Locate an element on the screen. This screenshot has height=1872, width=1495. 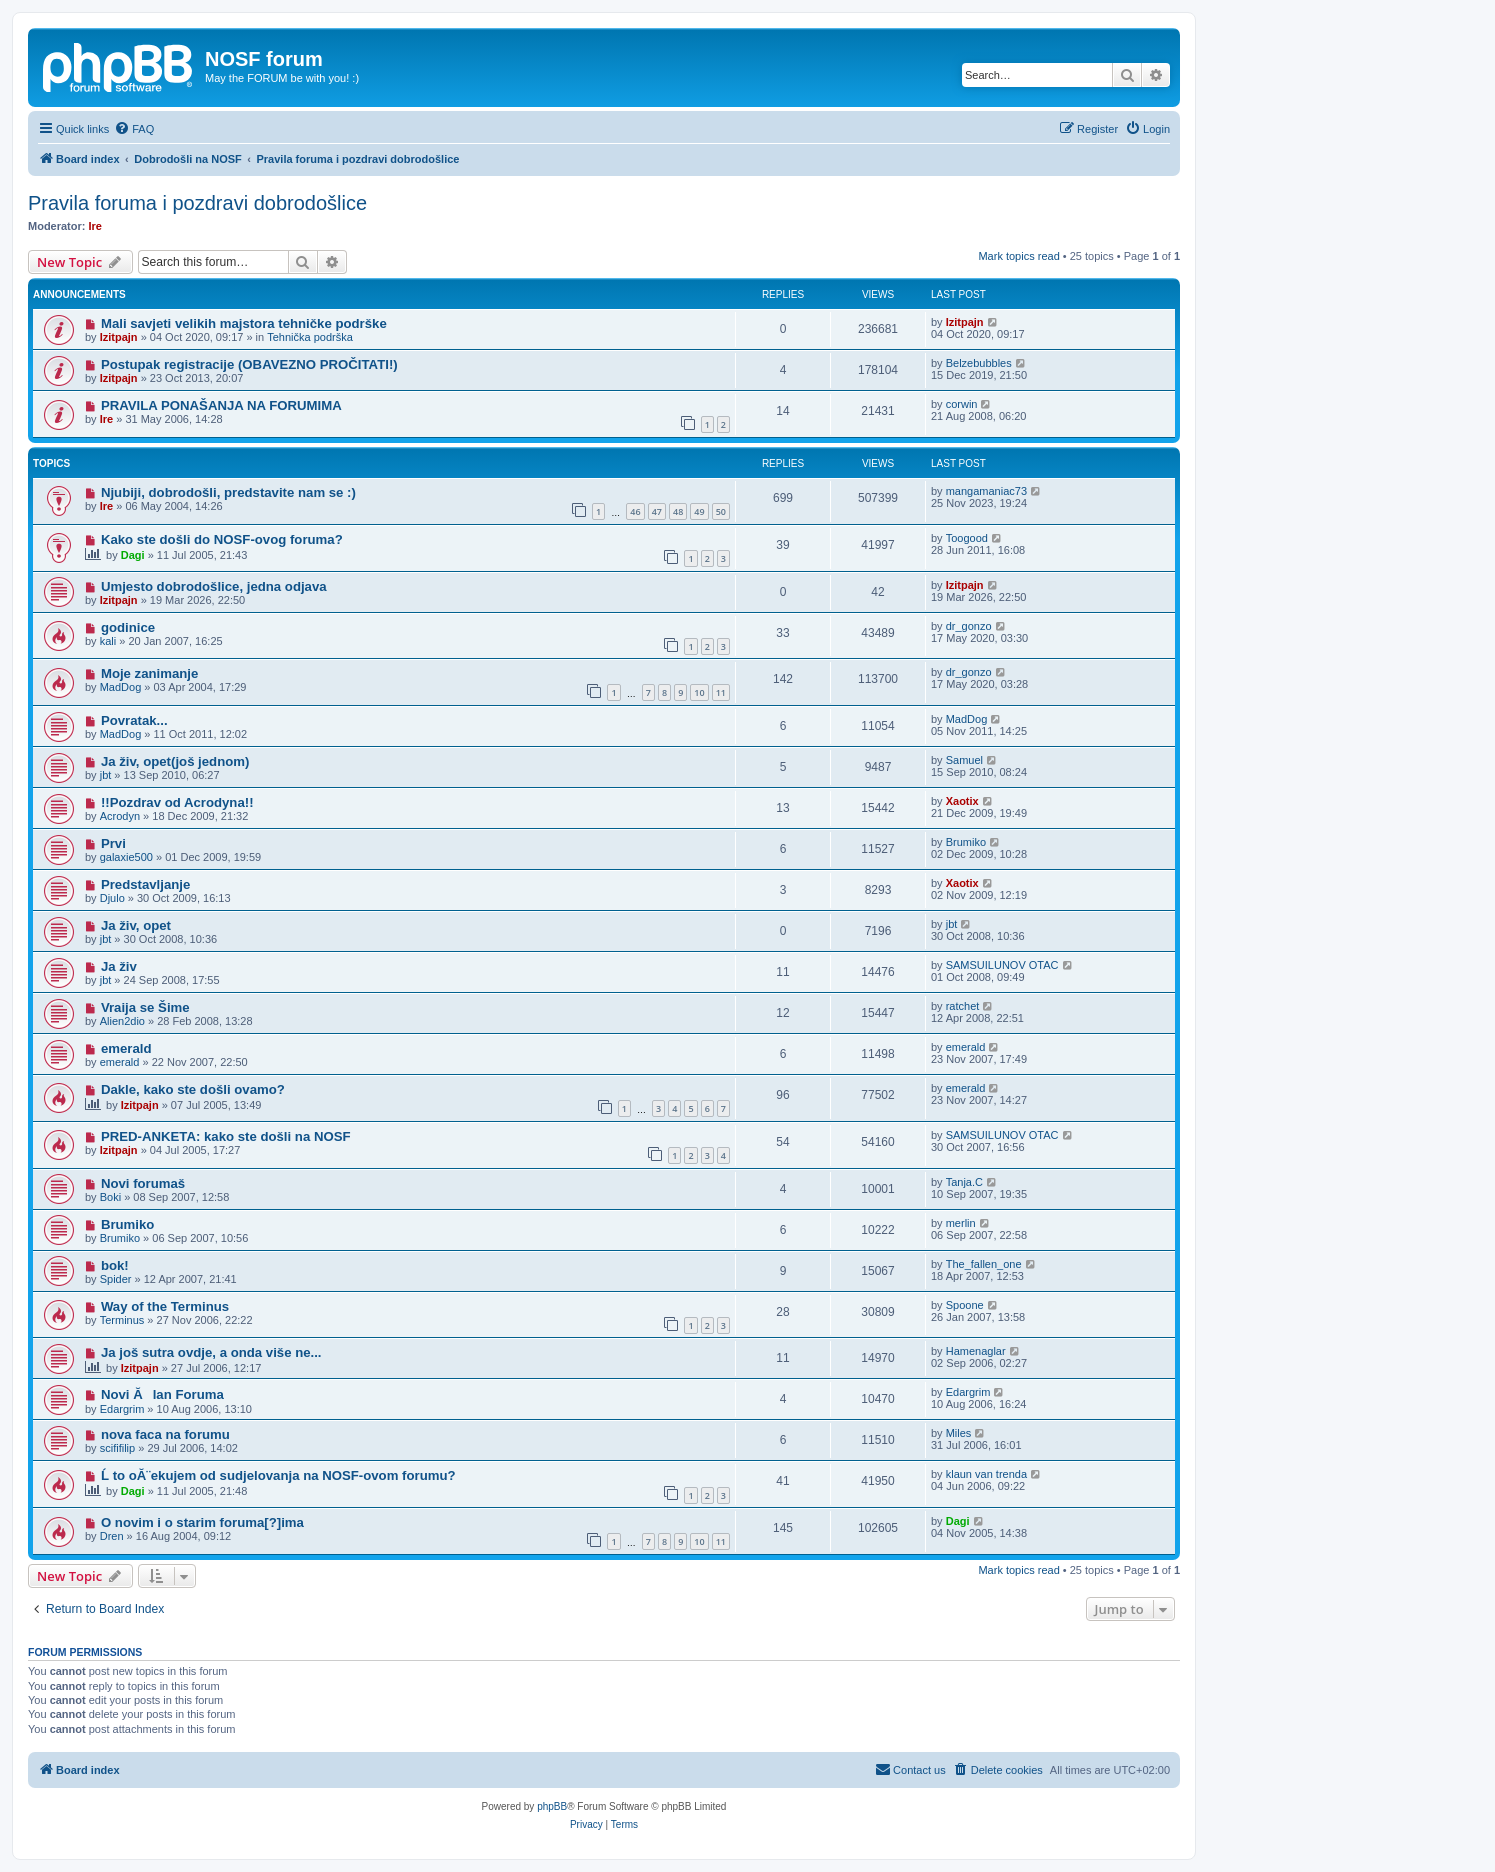
corwin is located at coordinates (962, 404).